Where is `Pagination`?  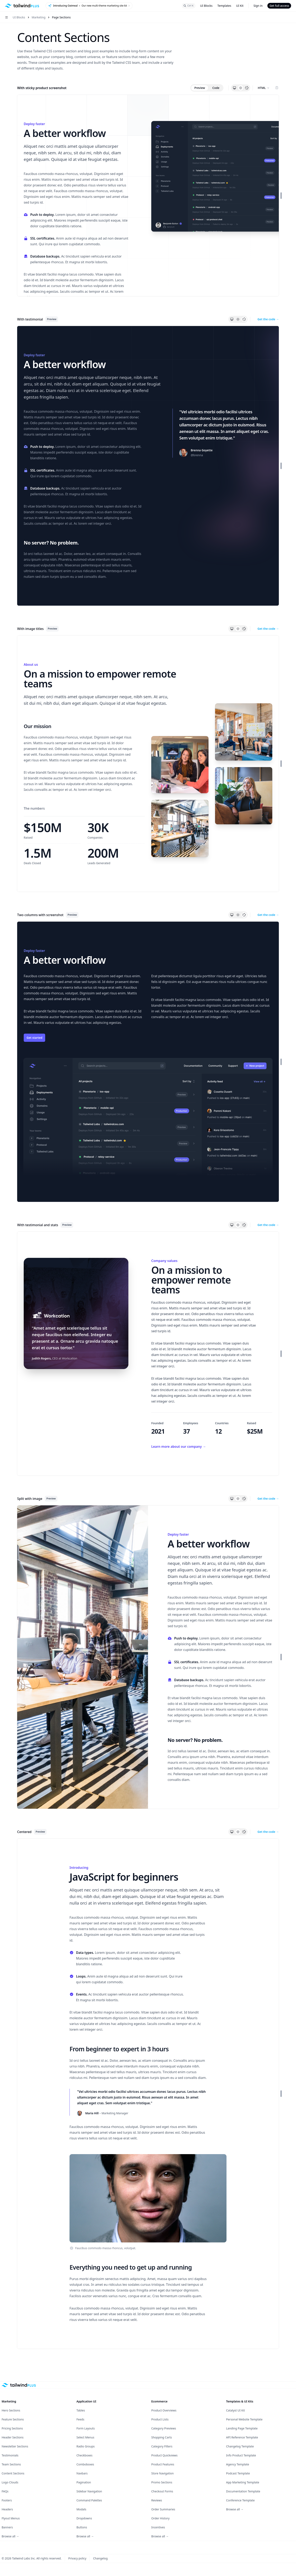
Pagination is located at coordinates (83, 2482).